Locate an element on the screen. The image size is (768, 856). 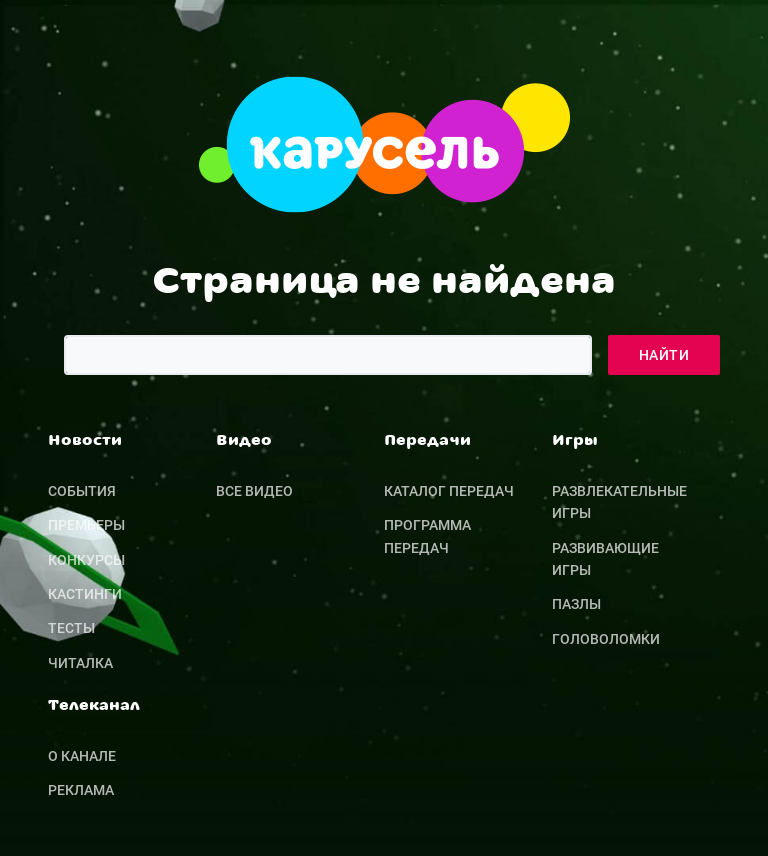
Пазлы is located at coordinates (576, 604).